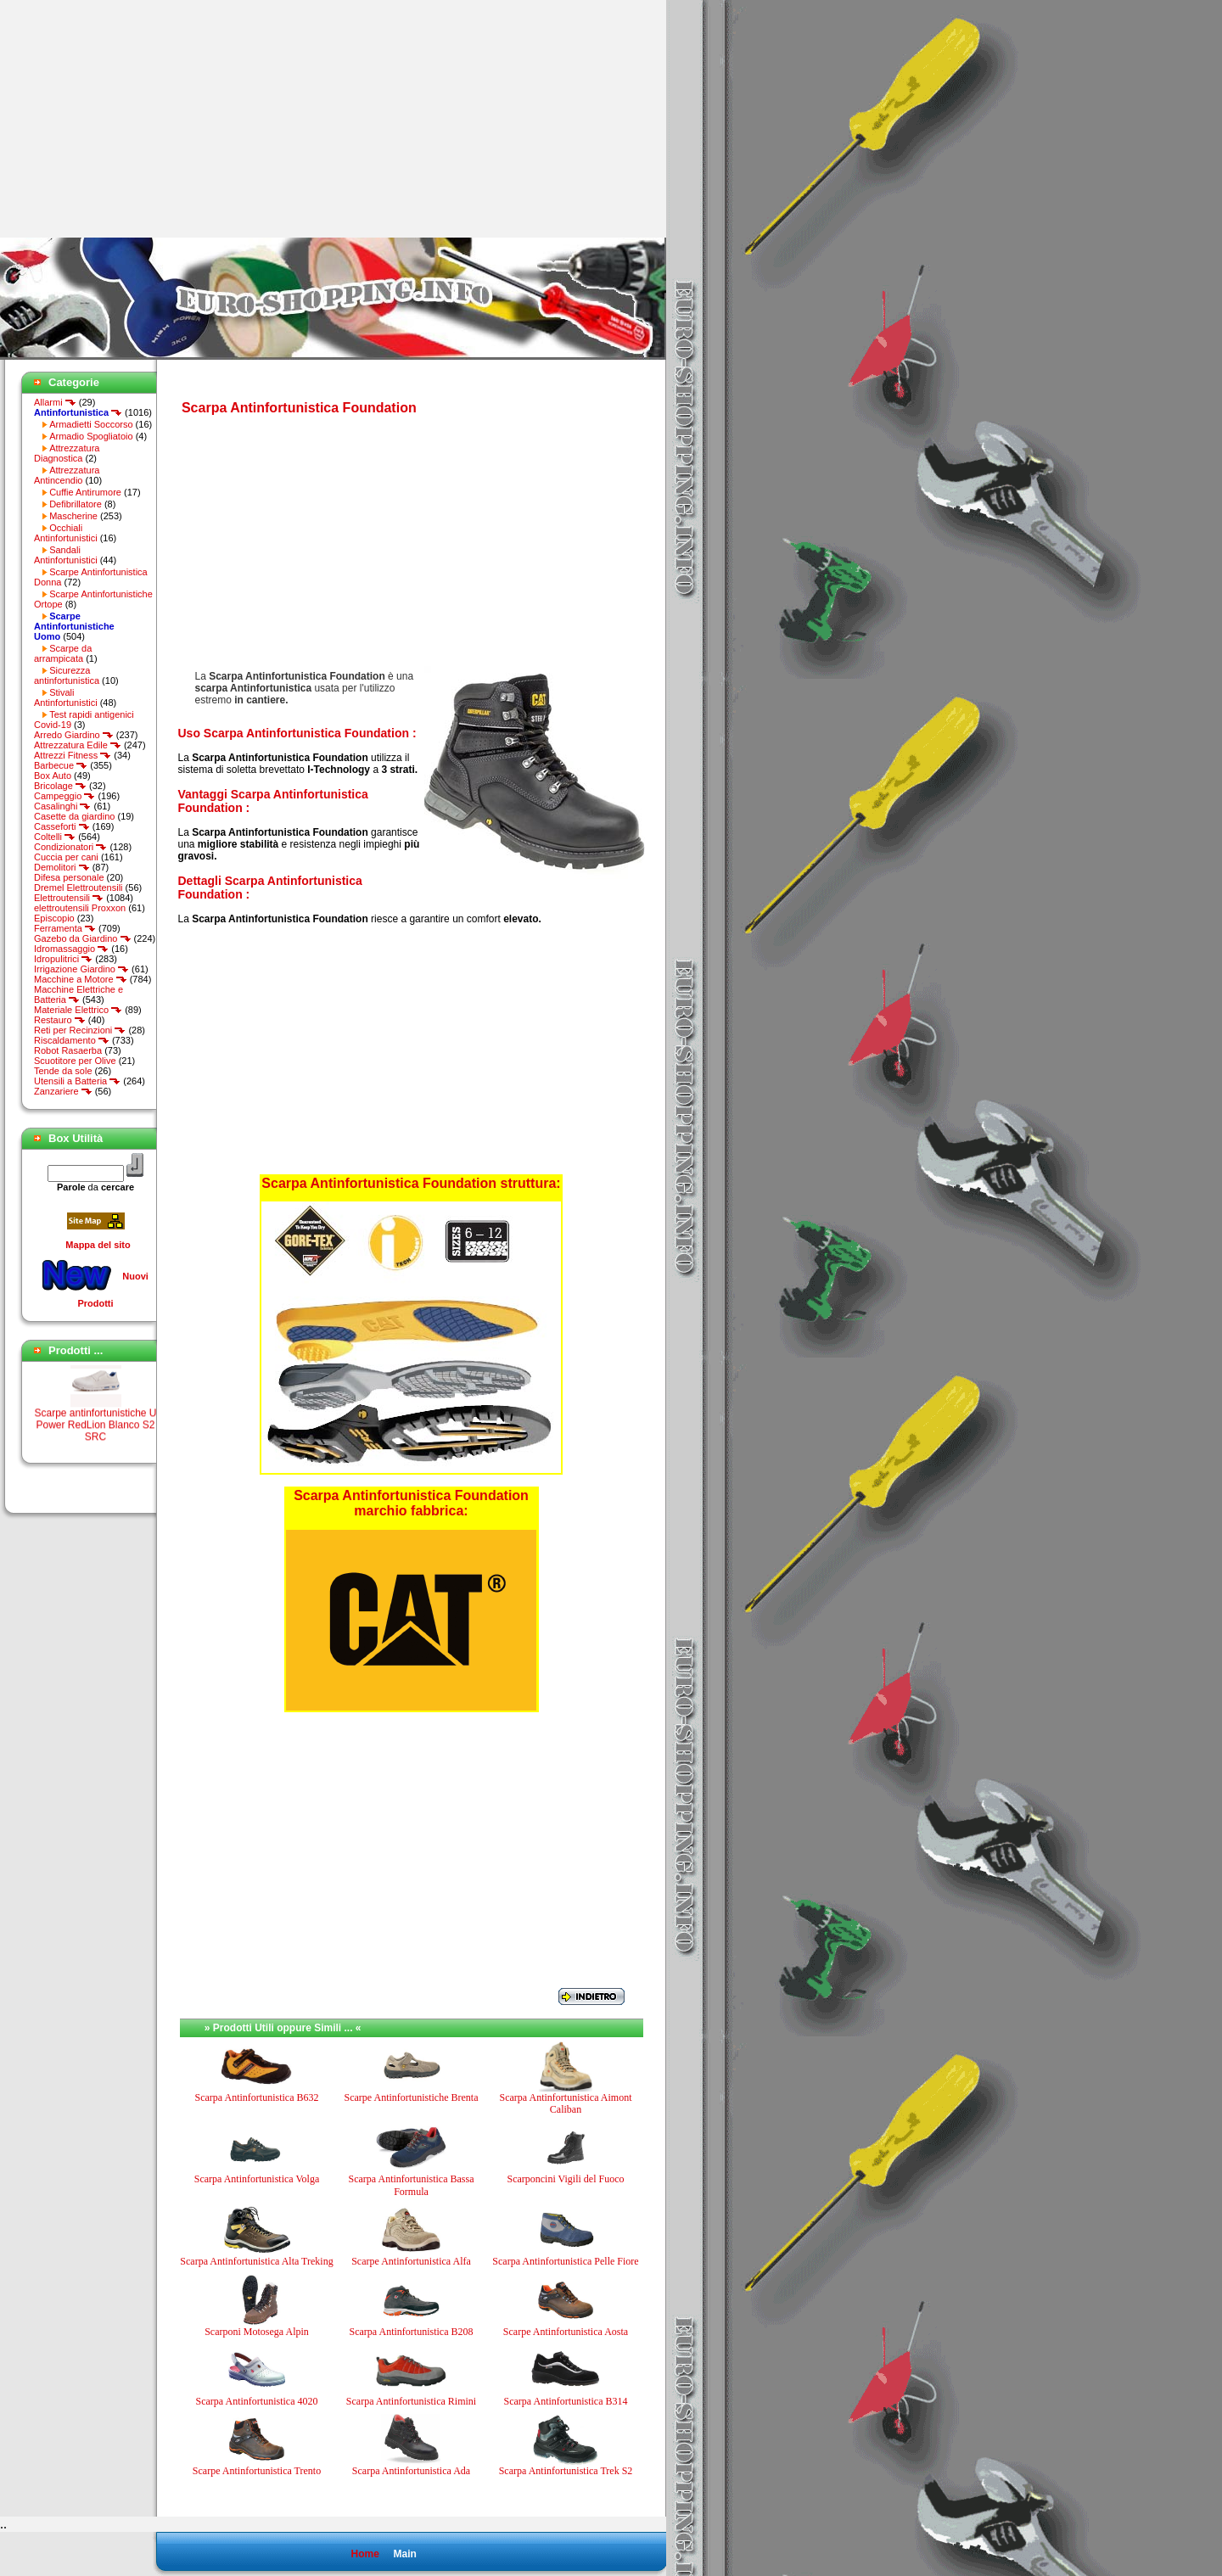 This screenshot has width=1222, height=2576. Describe the element at coordinates (62, 806) in the screenshot. I see `Casalinghi` at that location.